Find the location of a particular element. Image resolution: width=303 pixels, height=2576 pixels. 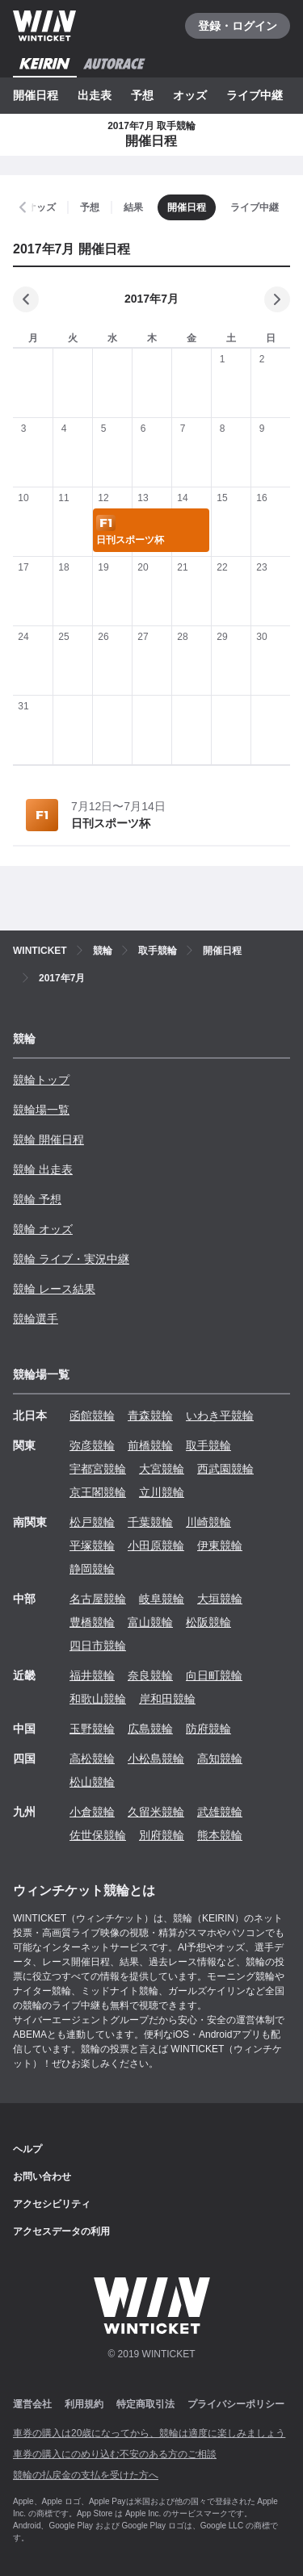

運営会社 is located at coordinates (32, 2404).